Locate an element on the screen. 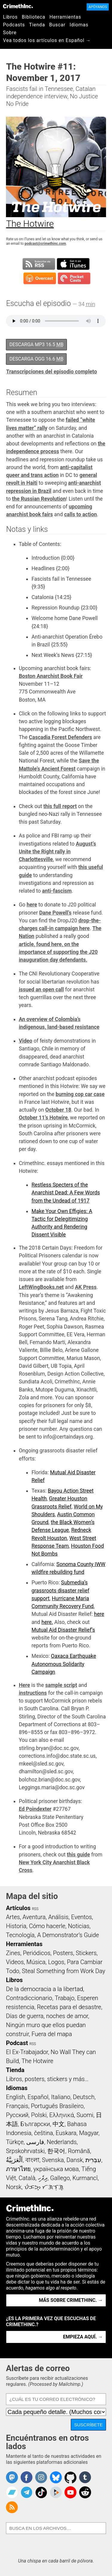  Português Brasileiro is located at coordinates (57, 2106).